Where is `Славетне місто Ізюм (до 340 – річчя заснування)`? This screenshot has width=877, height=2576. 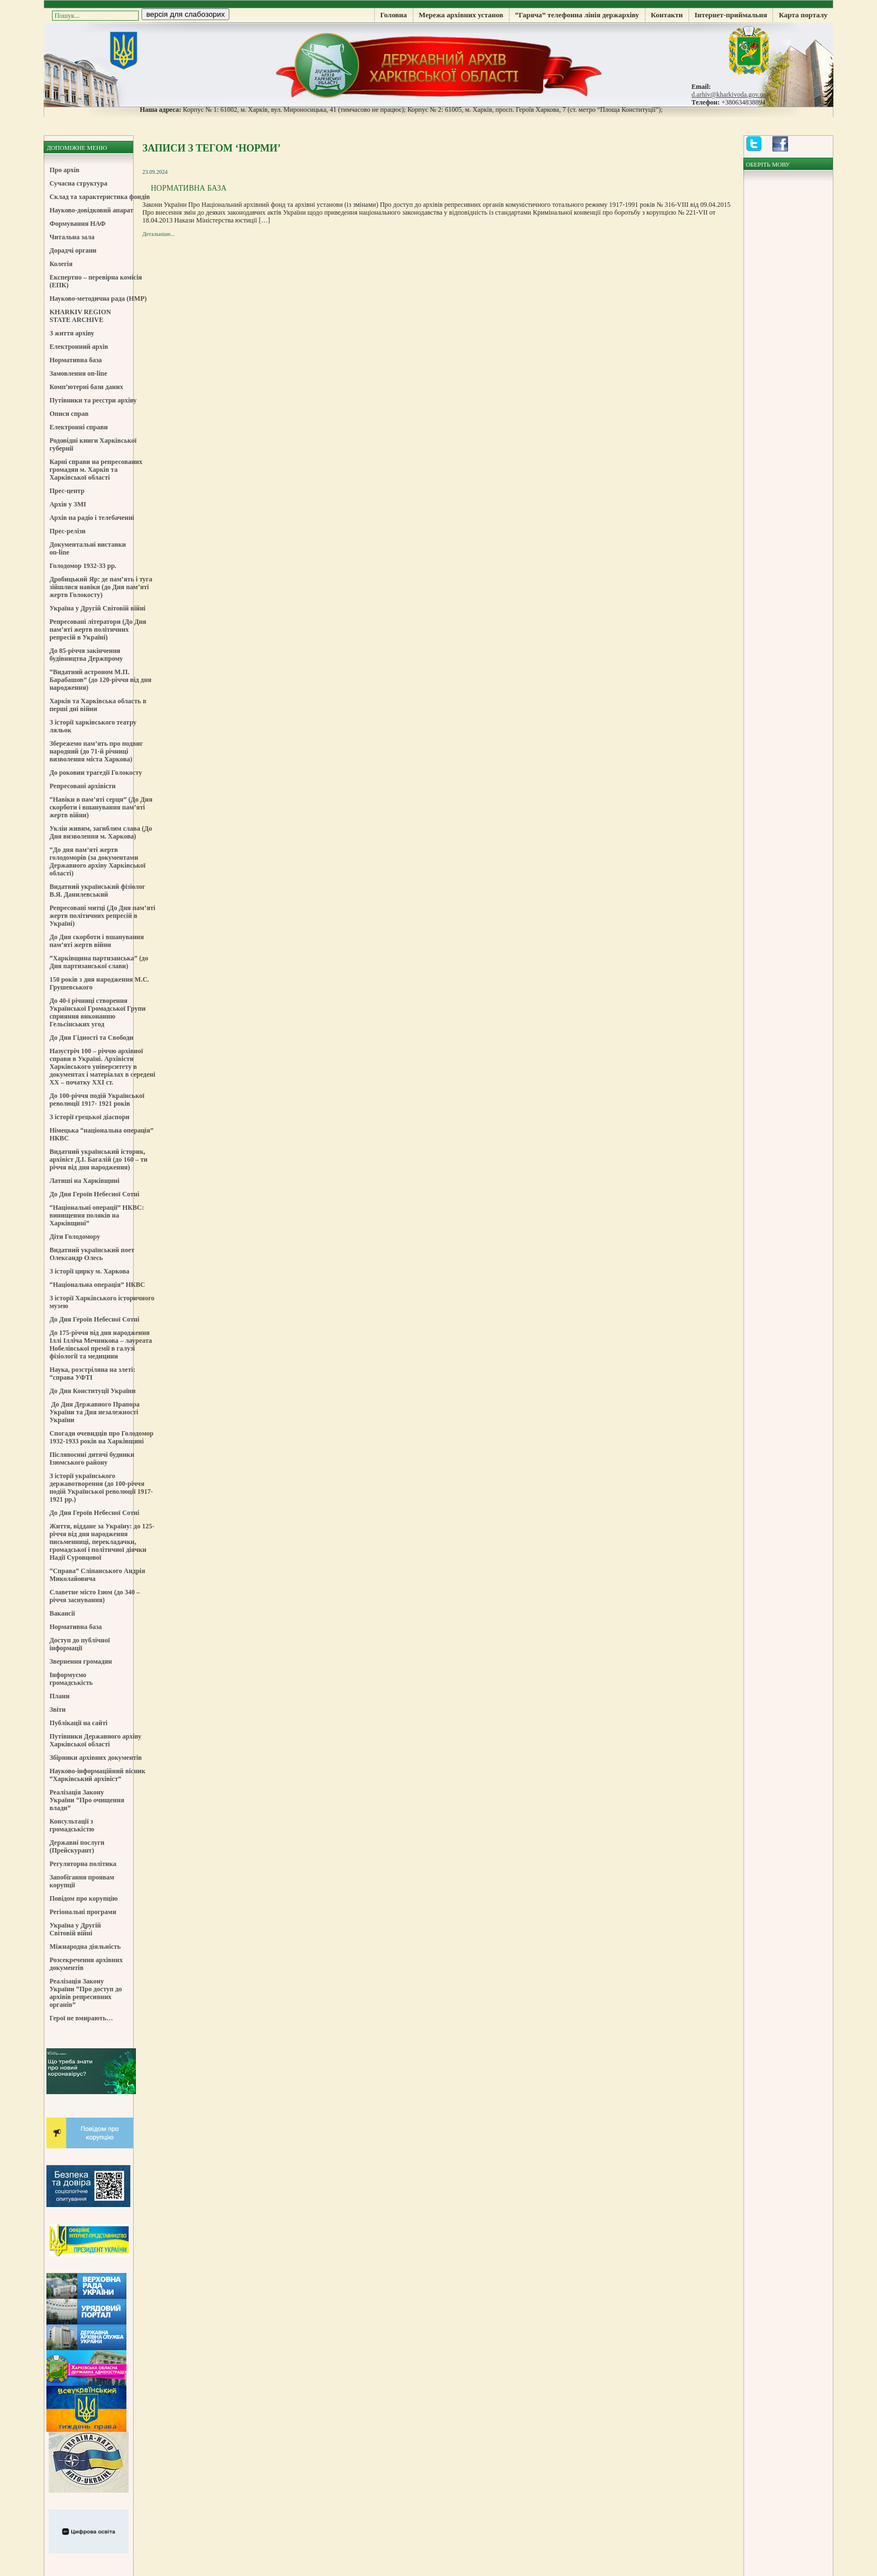
Славетне місто Ізюм (до 340 – річчя заснування) is located at coordinates (94, 1596).